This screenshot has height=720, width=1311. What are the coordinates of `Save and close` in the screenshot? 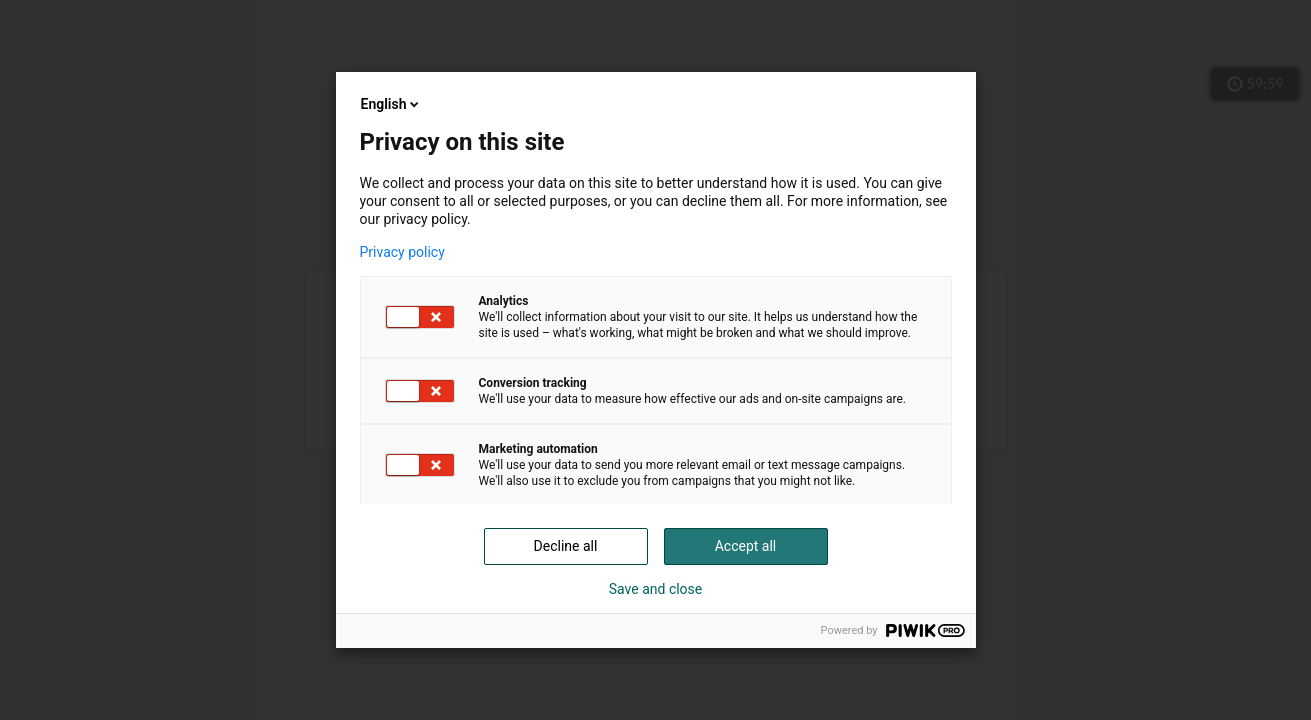 It's located at (656, 589).